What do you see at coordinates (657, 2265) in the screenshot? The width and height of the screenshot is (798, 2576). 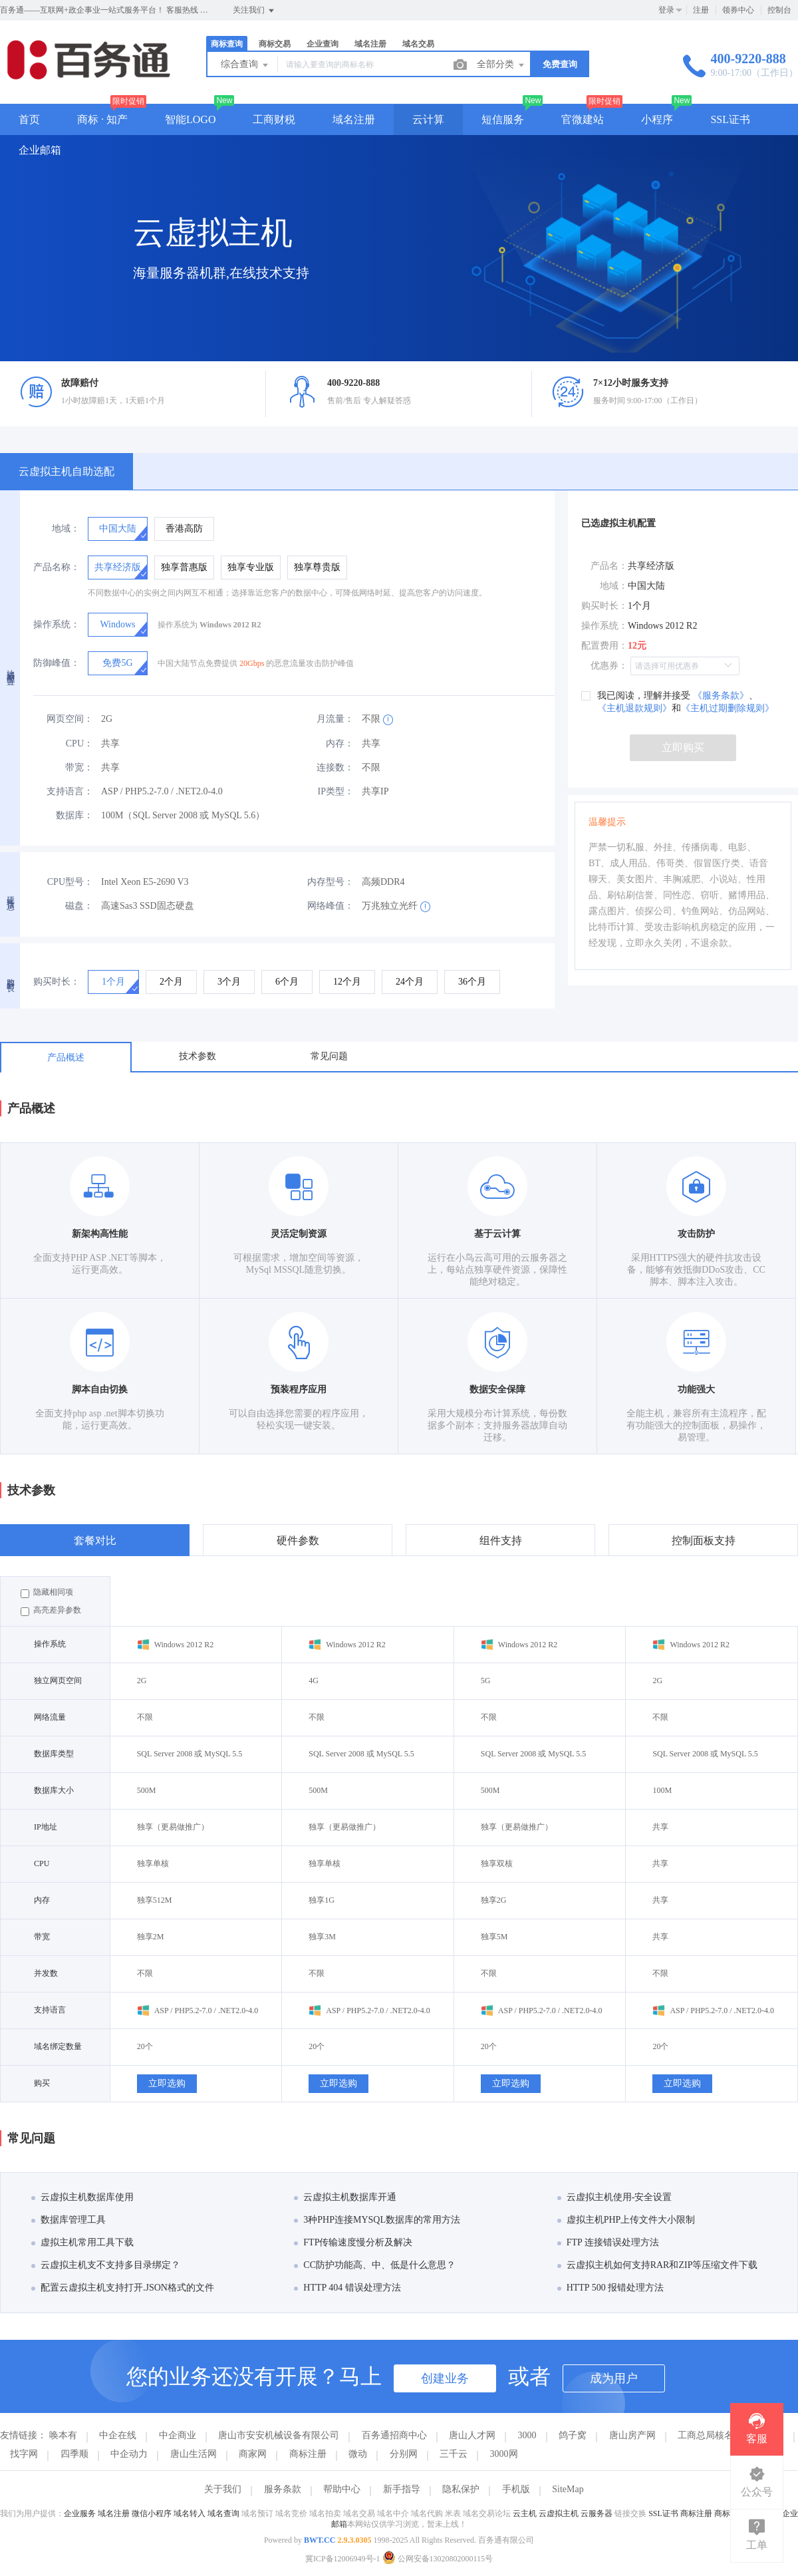 I see `云虚拟主机如何支持RAR和ZIP等压缩文件下载` at bounding box center [657, 2265].